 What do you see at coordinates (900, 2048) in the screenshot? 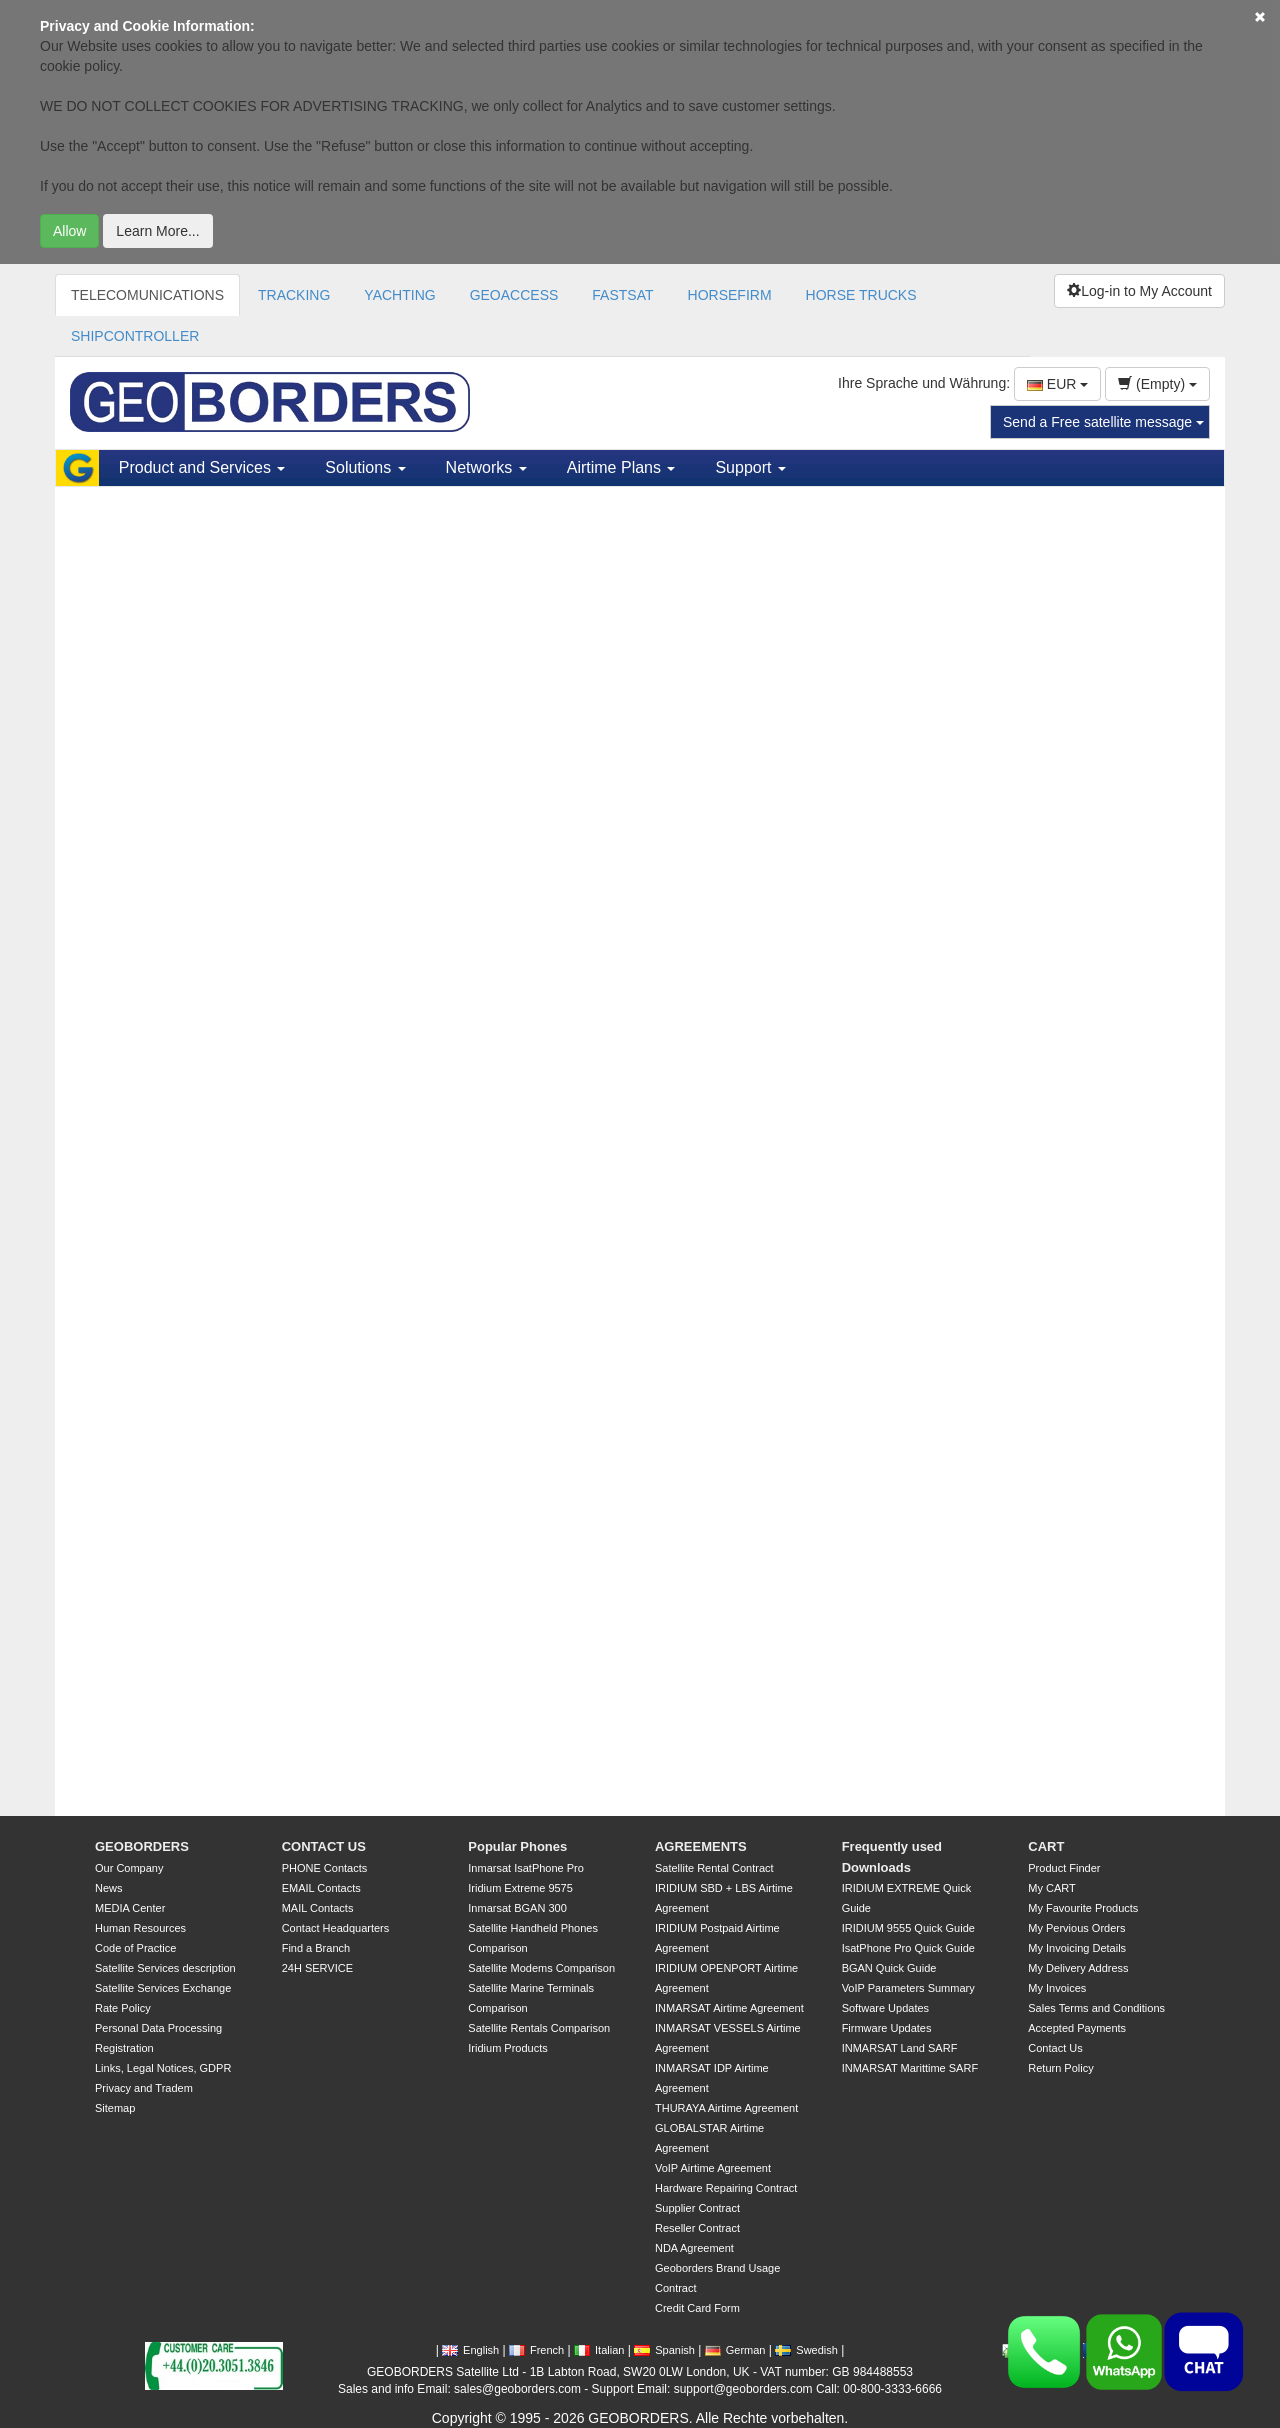
I see `INMARSAT Land SARF` at bounding box center [900, 2048].